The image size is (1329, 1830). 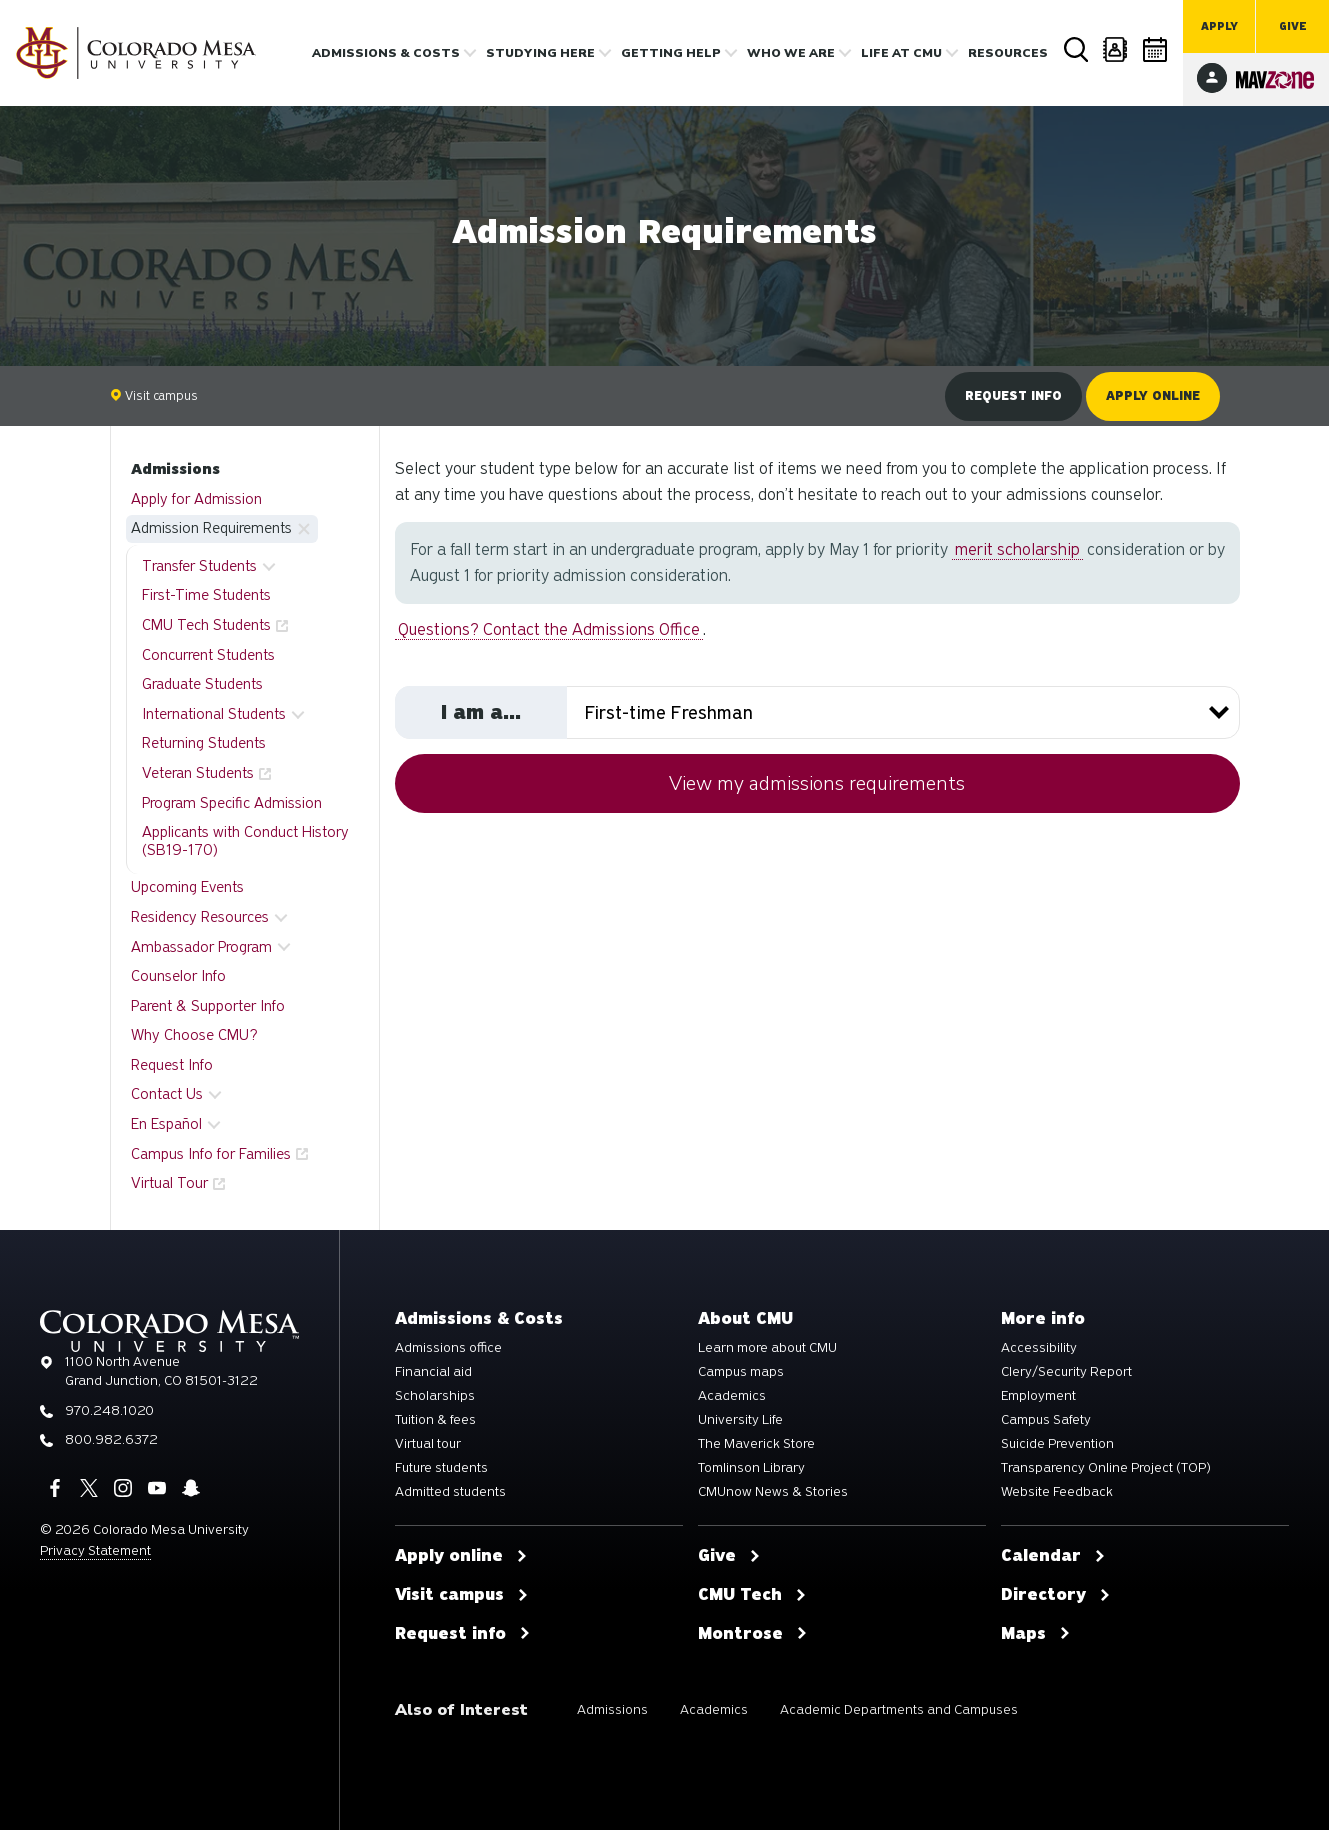 I want to click on Transparency Online Project (TOP), so click(x=1106, y=1468).